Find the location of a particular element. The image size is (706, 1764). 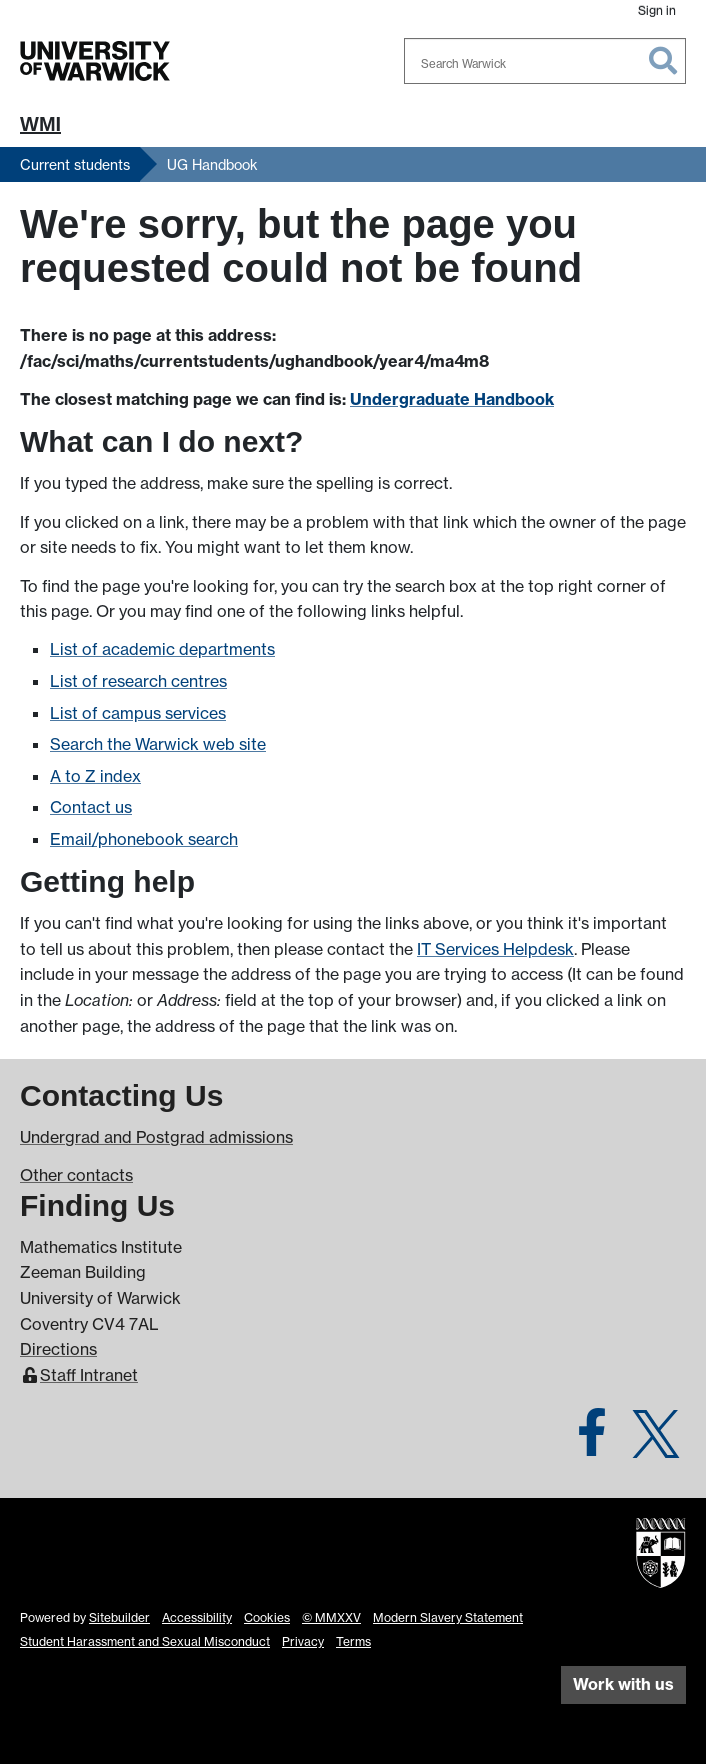

[Warwick Maths on Facebook] is located at coordinates (592, 1444).